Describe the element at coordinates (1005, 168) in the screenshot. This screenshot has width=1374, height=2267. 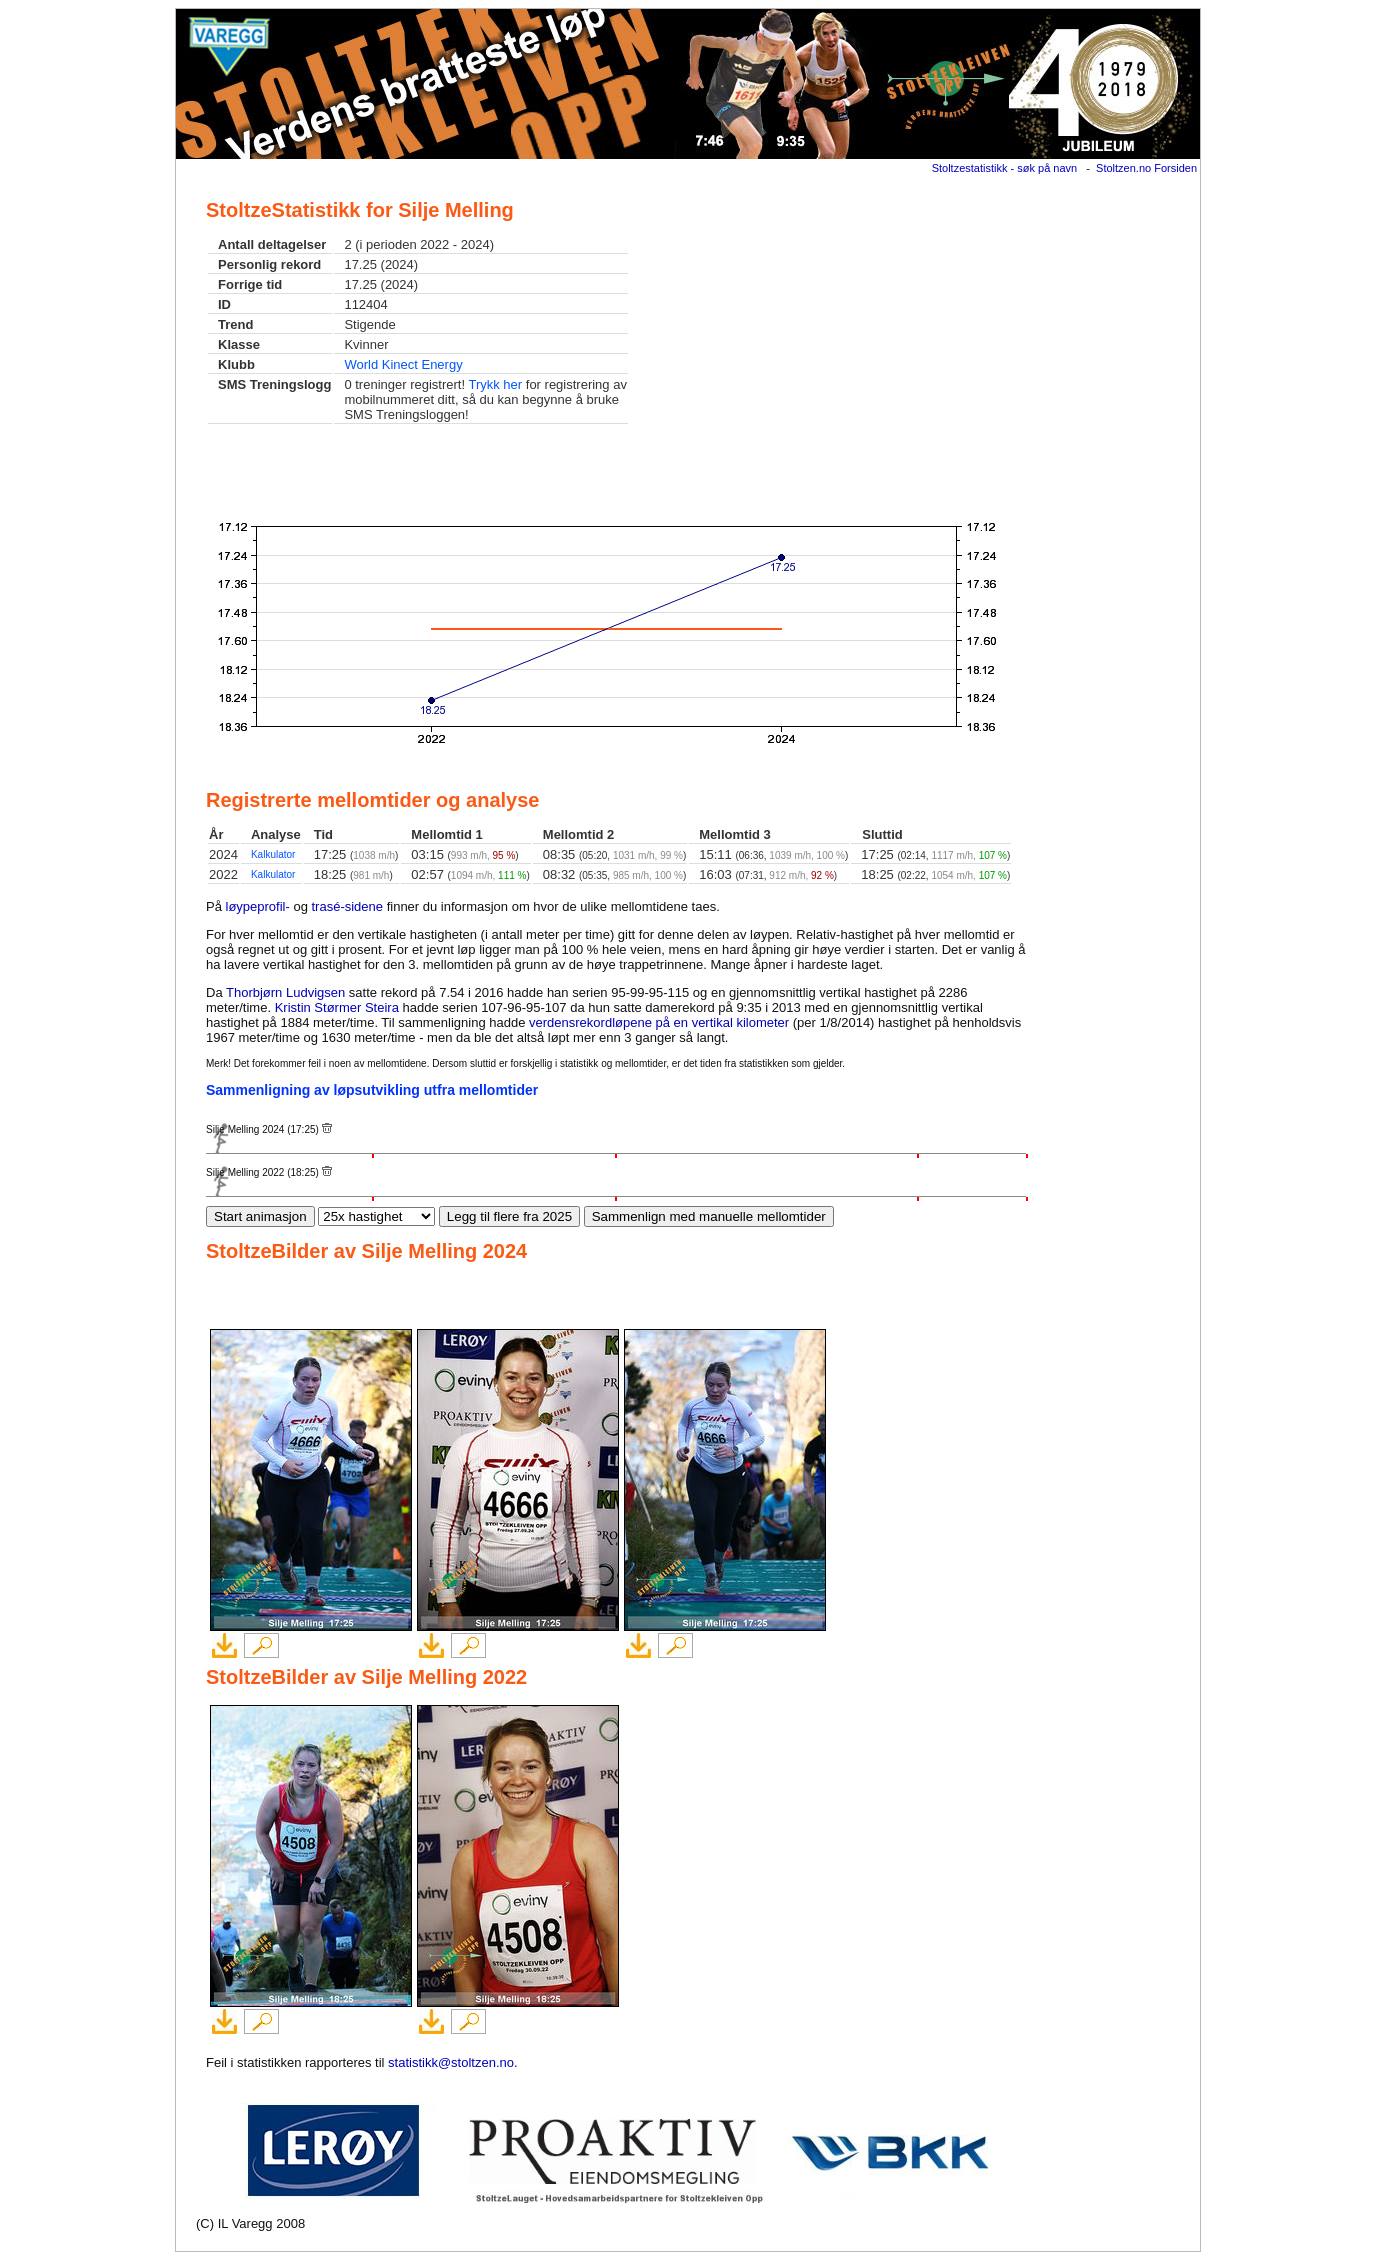
I see `Stoltzestatistikk - søk på navn` at that location.